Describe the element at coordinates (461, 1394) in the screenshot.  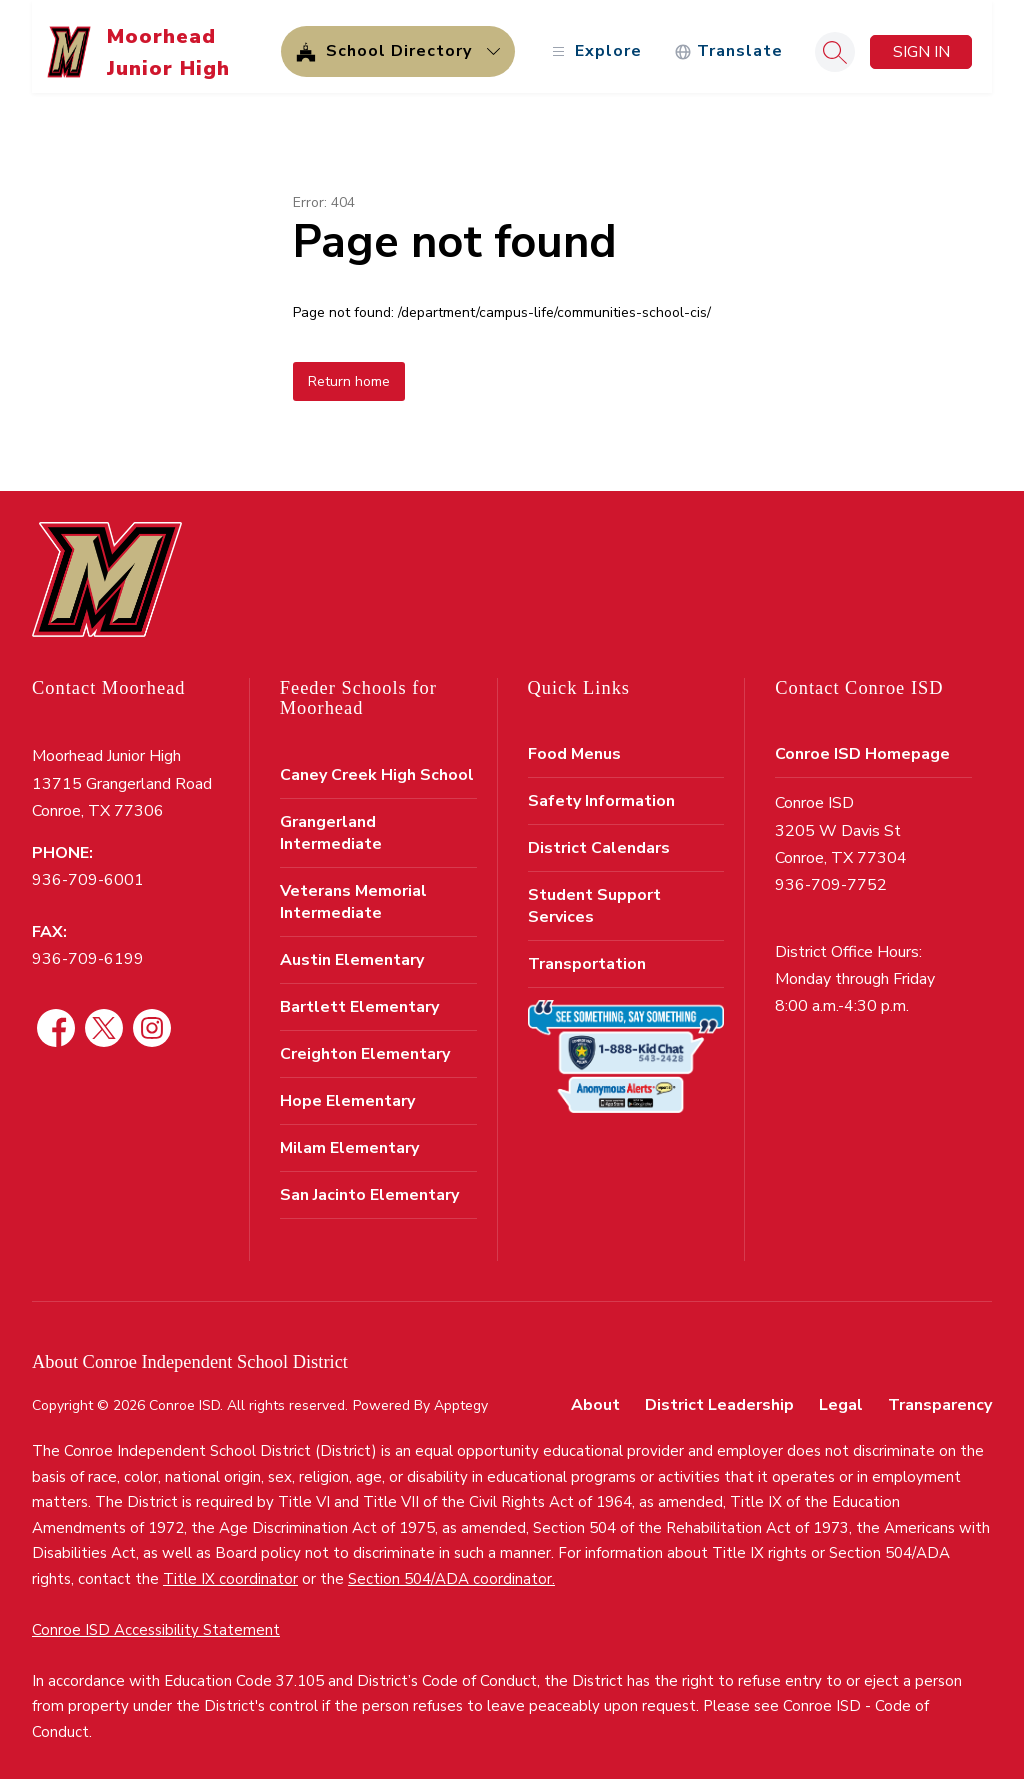
I see `Apptegy` at that location.